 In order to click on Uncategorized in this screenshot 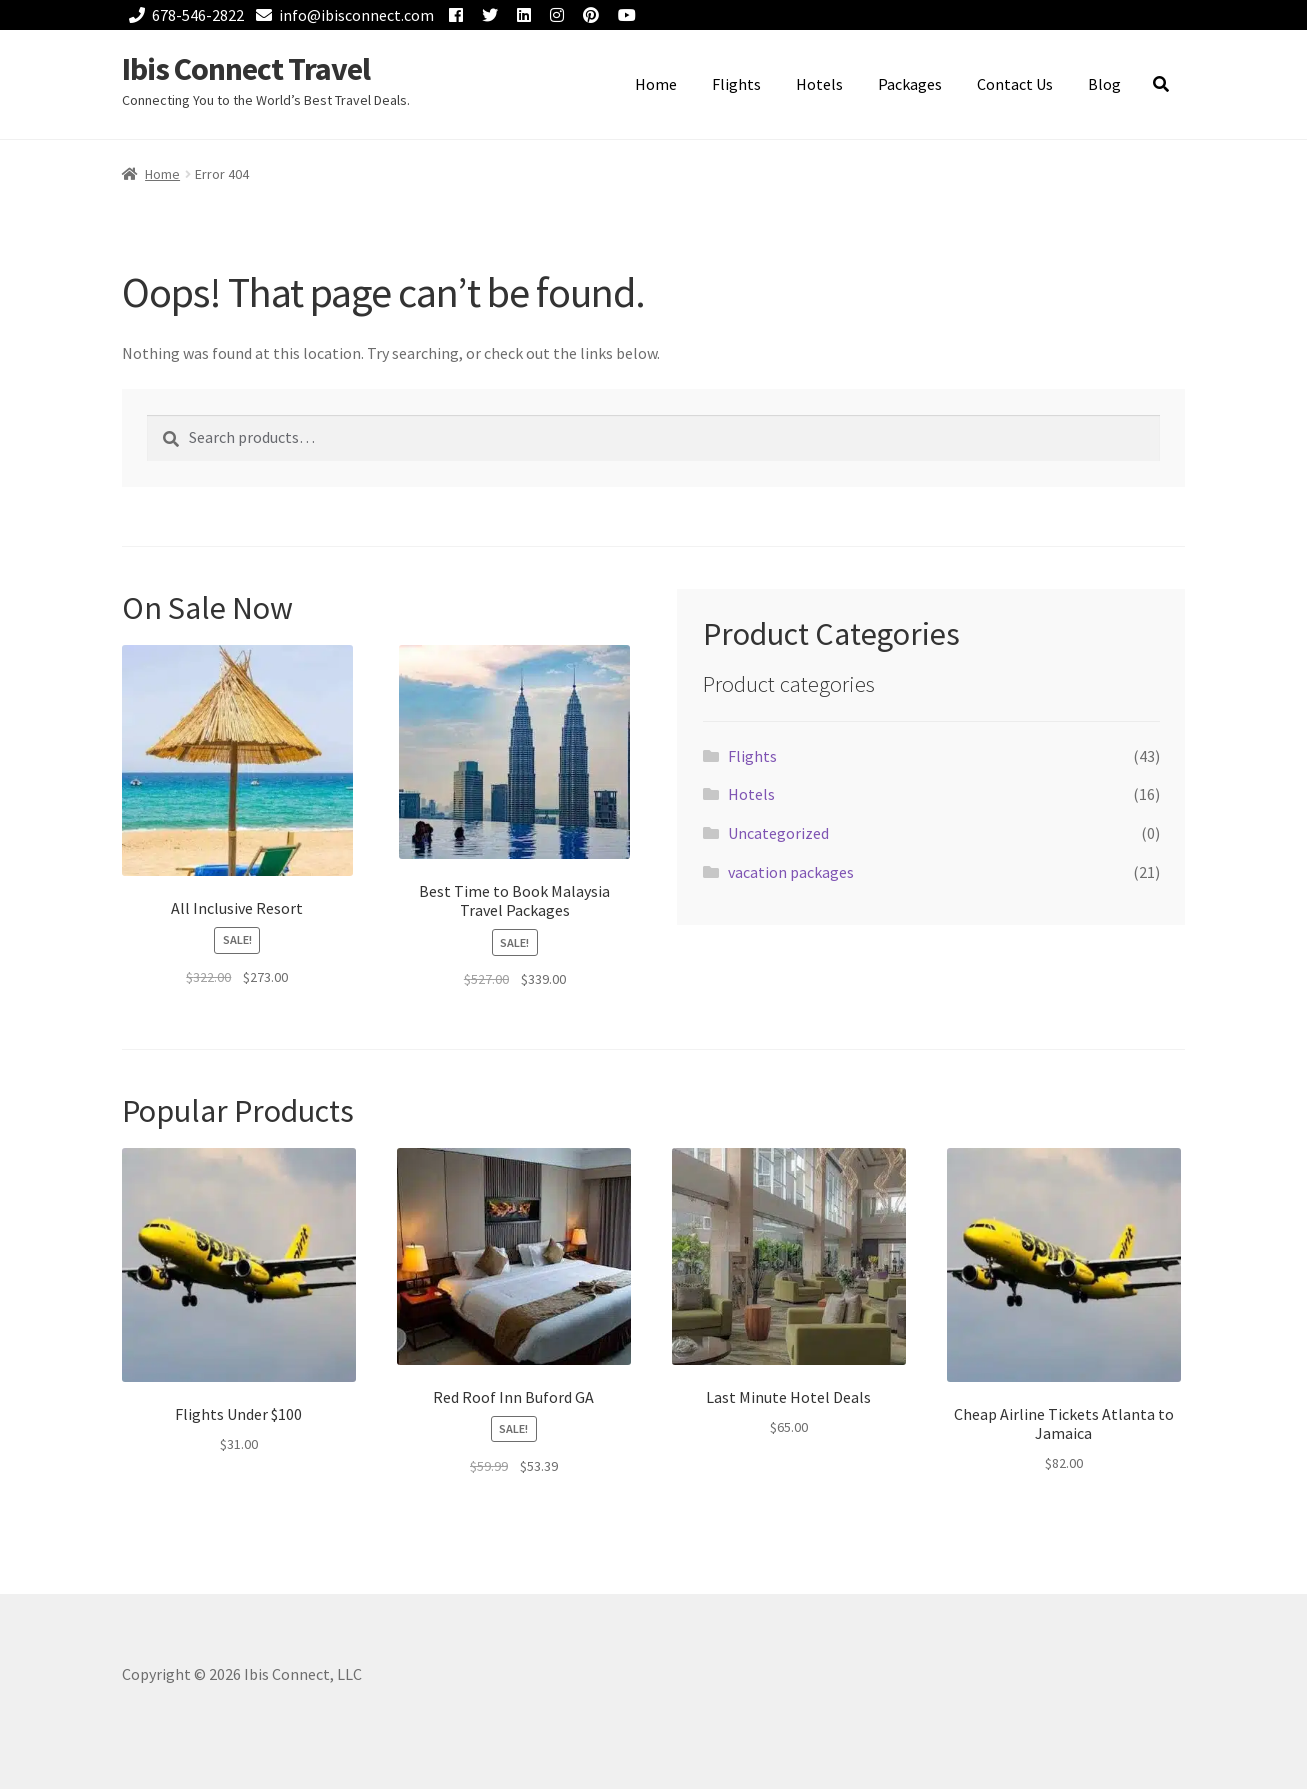, I will do `click(778, 833)`.